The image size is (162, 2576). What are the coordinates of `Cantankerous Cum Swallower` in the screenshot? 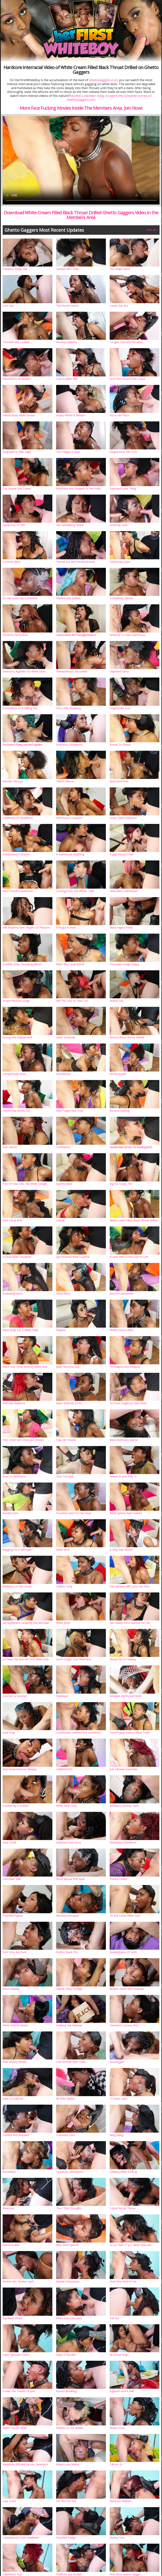 It's located at (21, 2537).